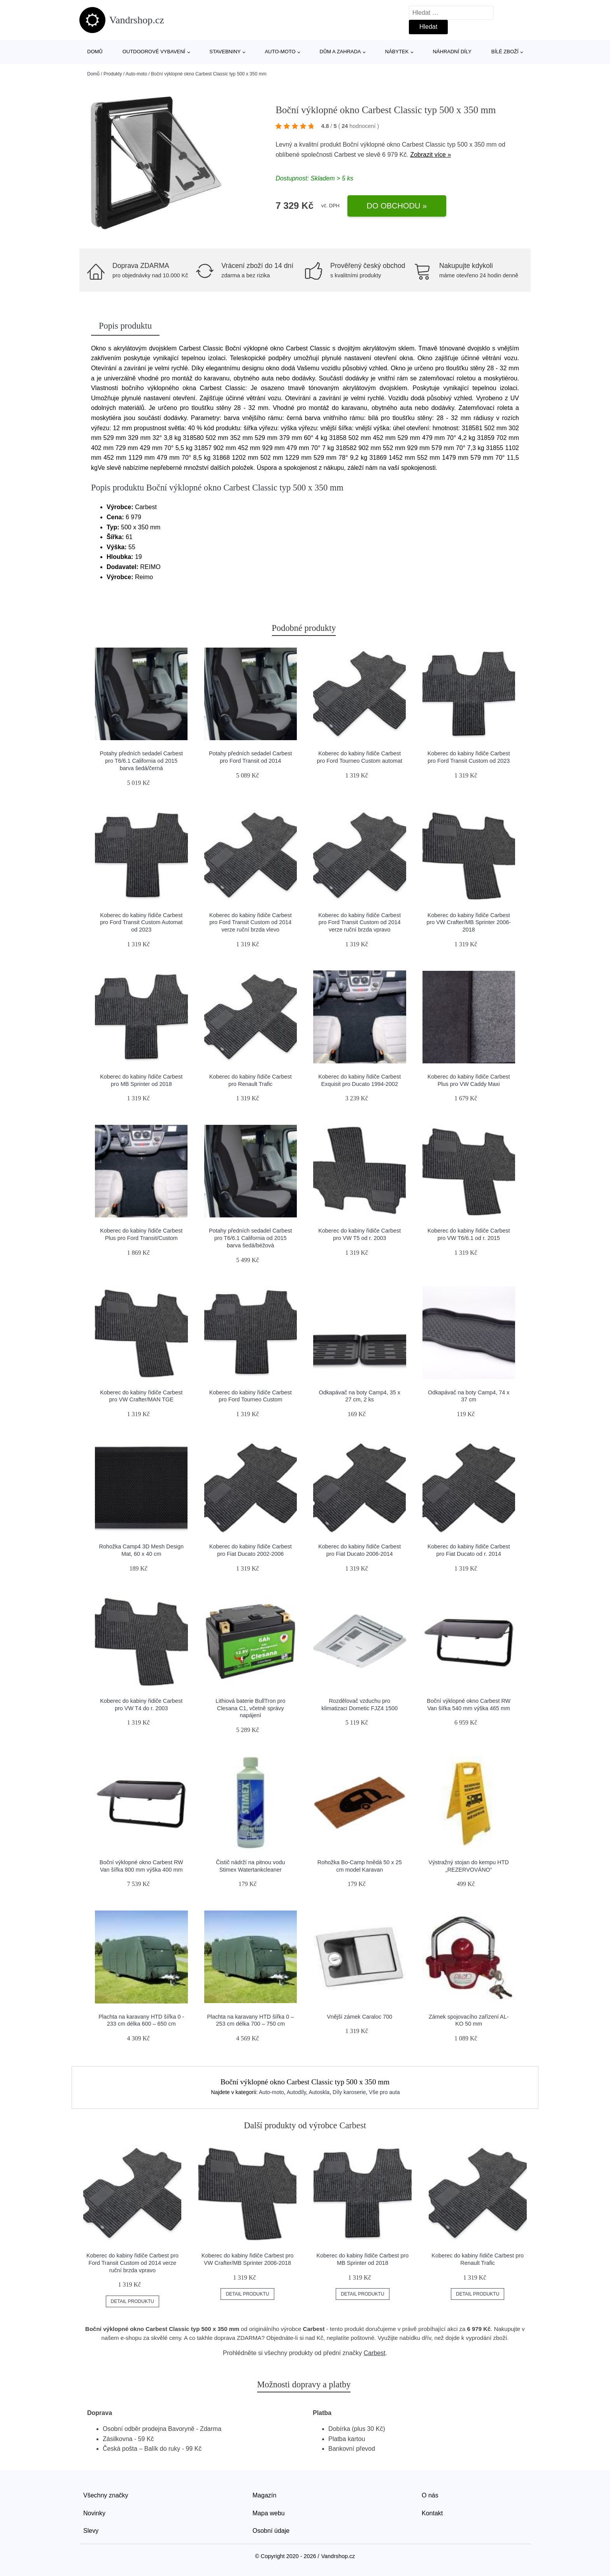 Image resolution: width=610 pixels, height=2576 pixels. What do you see at coordinates (468, 922) in the screenshot?
I see `Koberec do kabiny řidiče Carbest pro VW Crafter/MB Sprinter 2006-2018` at bounding box center [468, 922].